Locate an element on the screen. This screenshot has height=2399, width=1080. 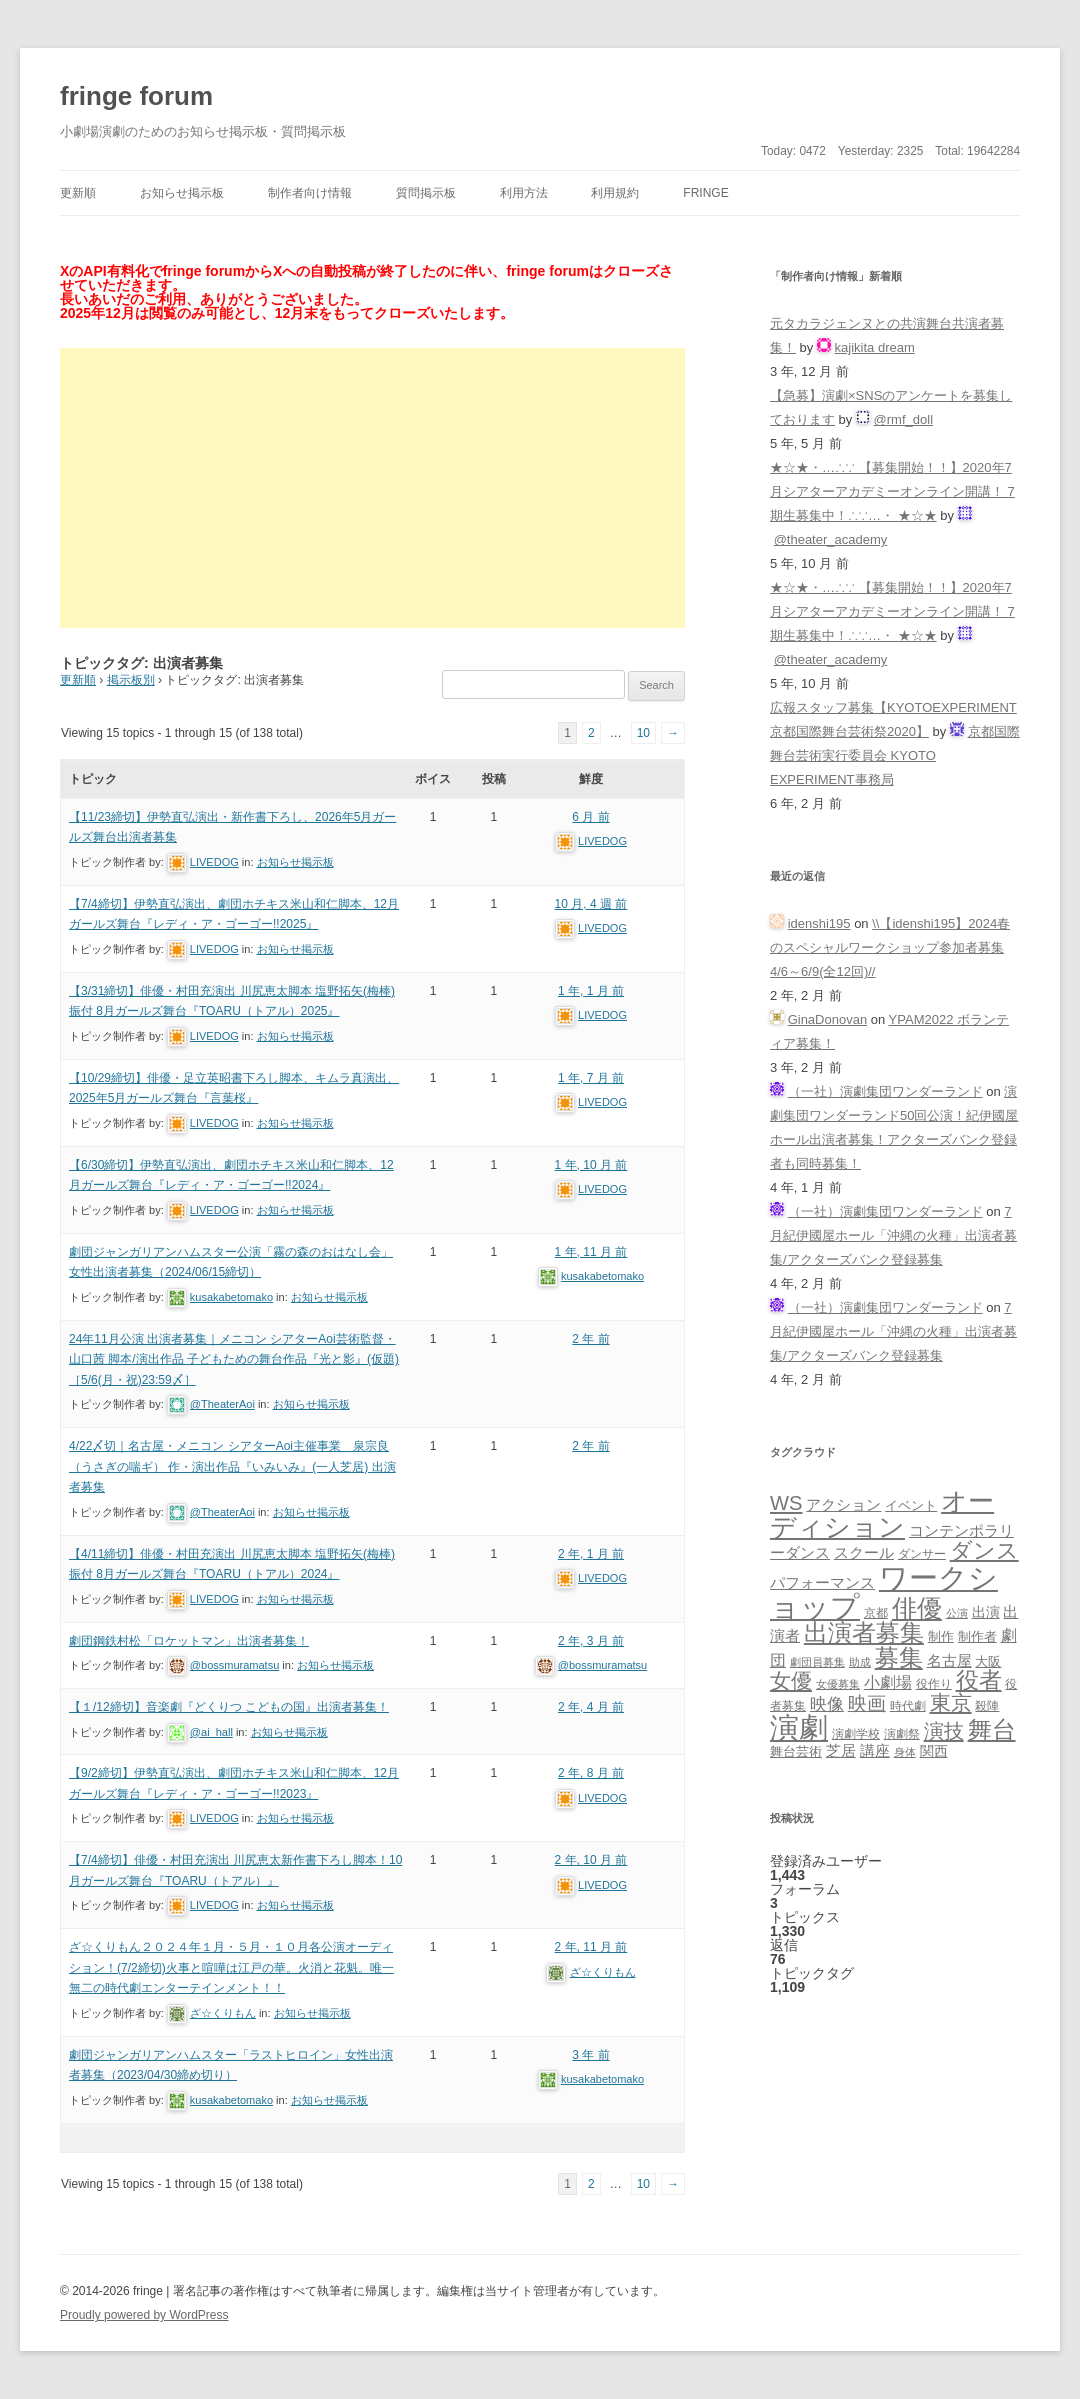
Proudly powered by WordPress is located at coordinates (144, 2315).